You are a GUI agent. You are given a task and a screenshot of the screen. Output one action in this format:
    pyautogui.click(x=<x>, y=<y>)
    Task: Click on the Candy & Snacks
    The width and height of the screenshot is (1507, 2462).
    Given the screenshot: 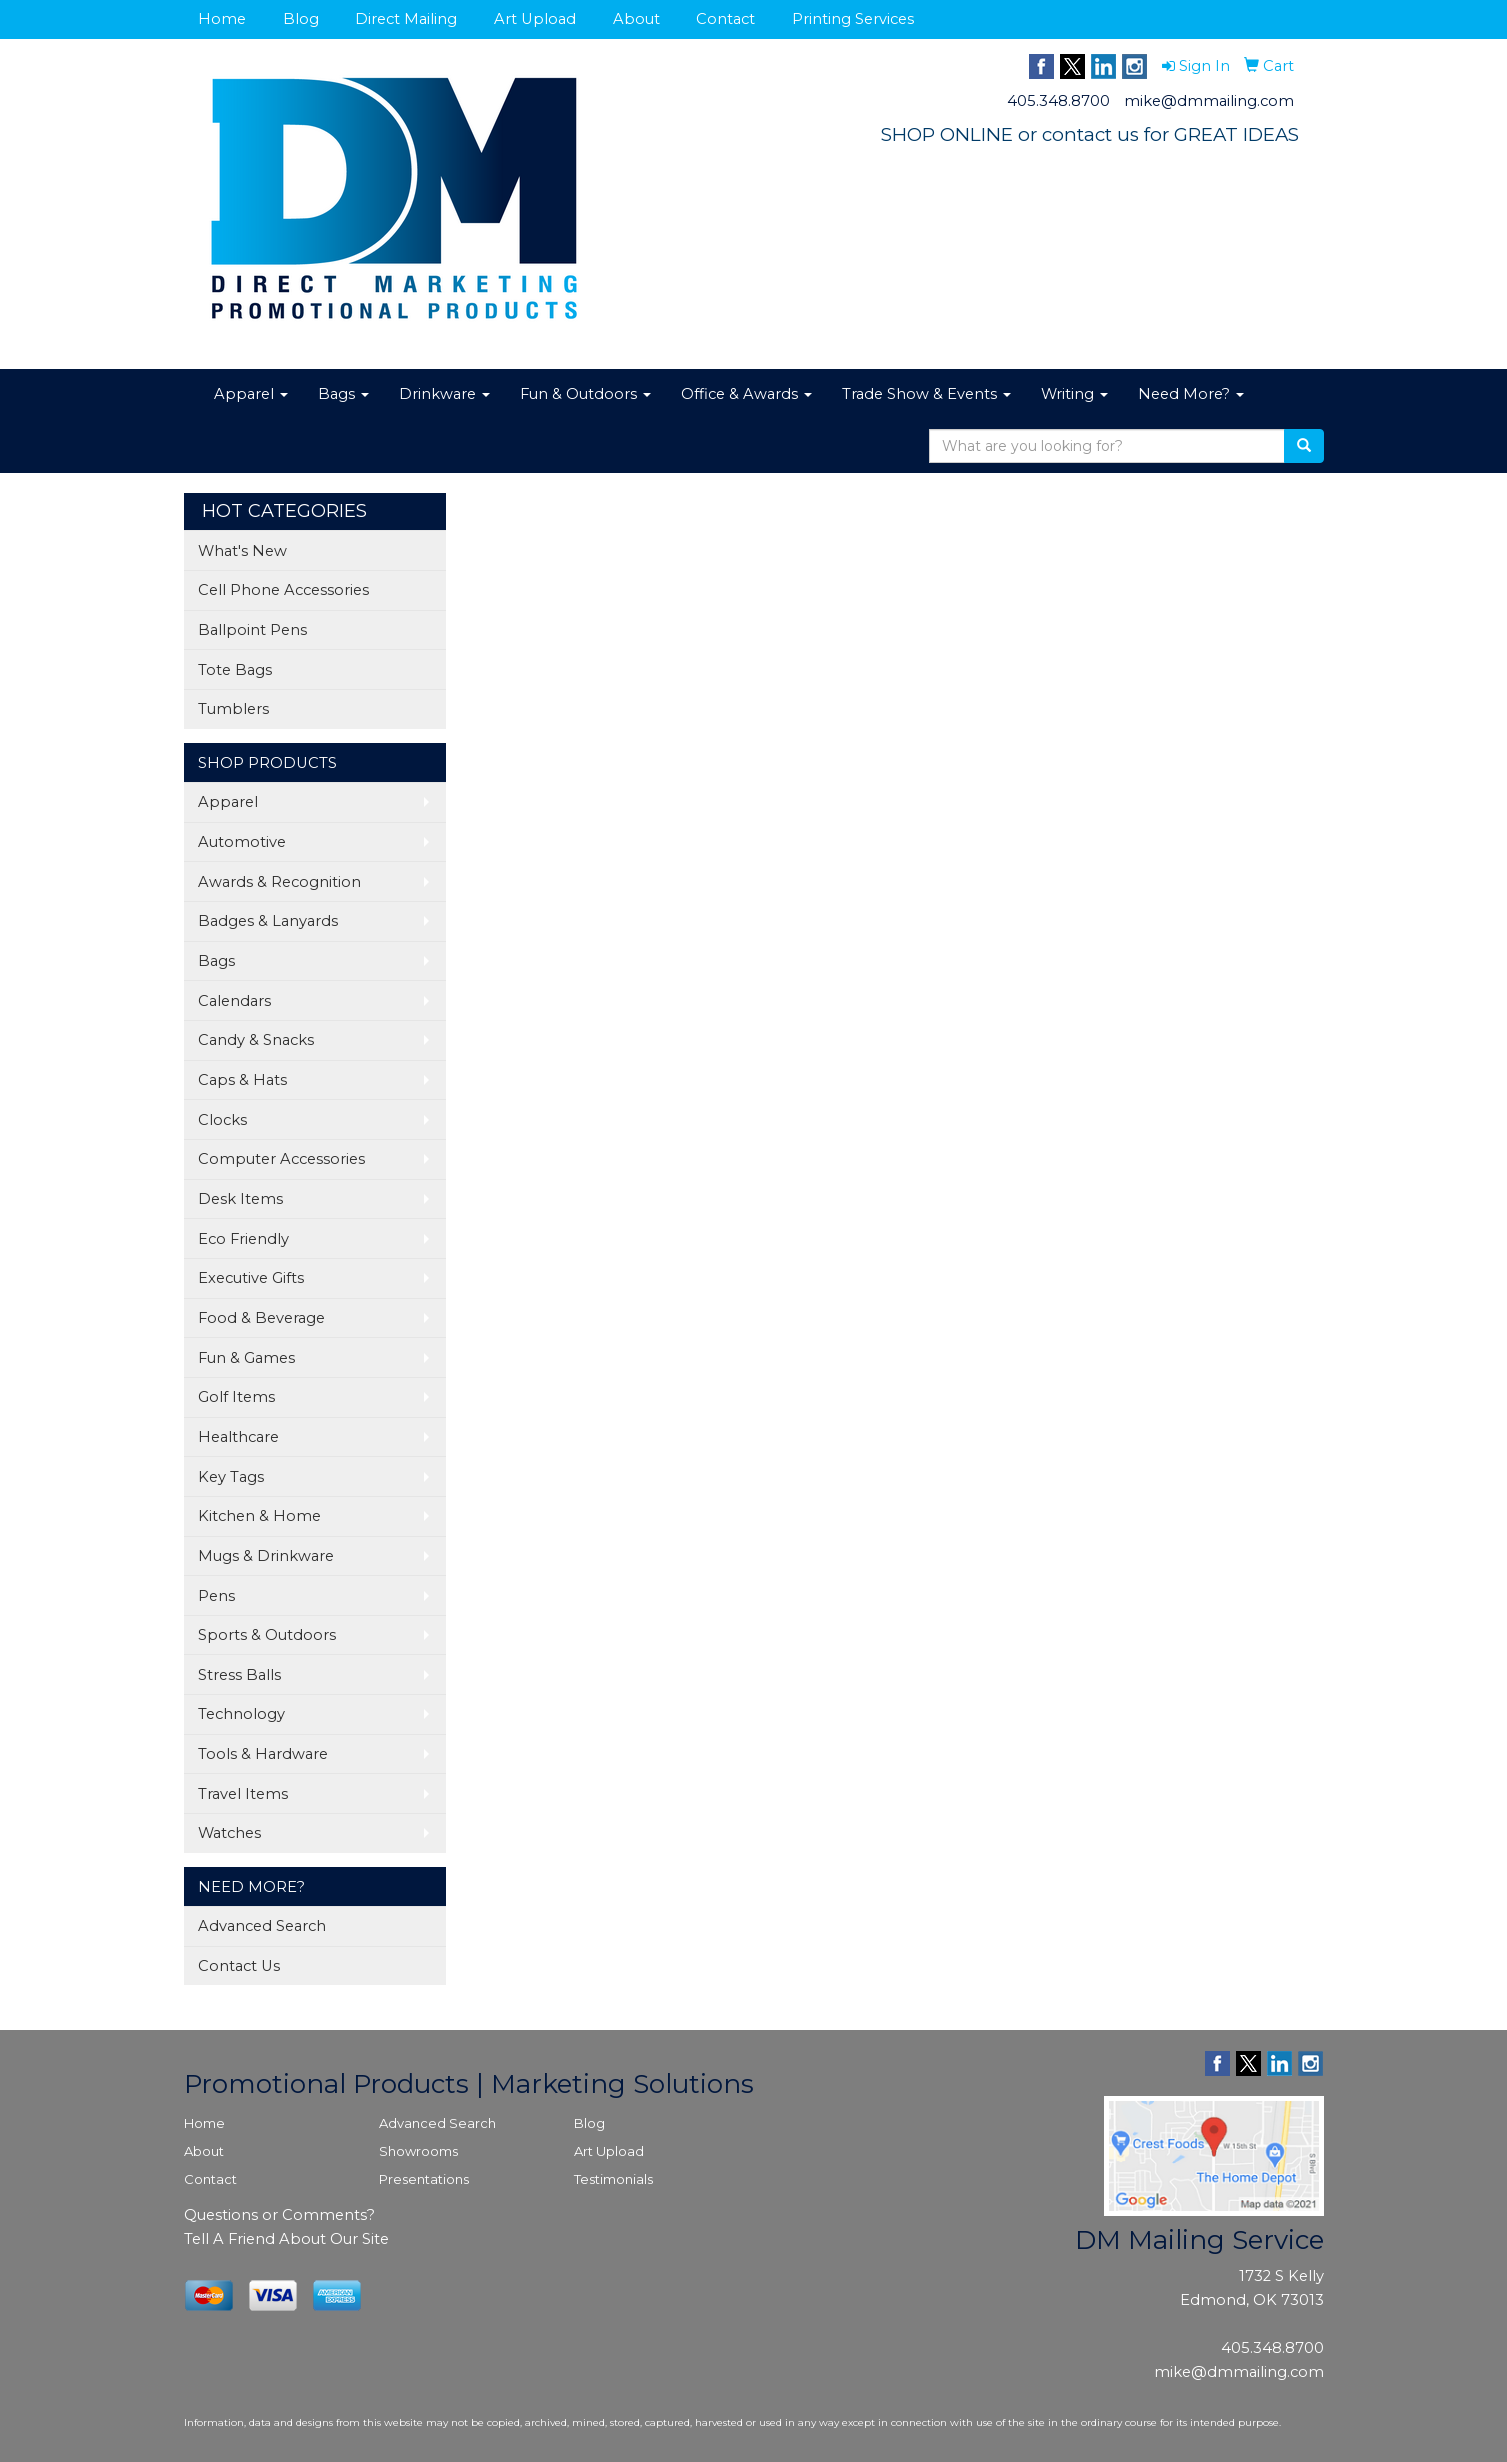 What is the action you would take?
    pyautogui.click(x=256, y=1040)
    